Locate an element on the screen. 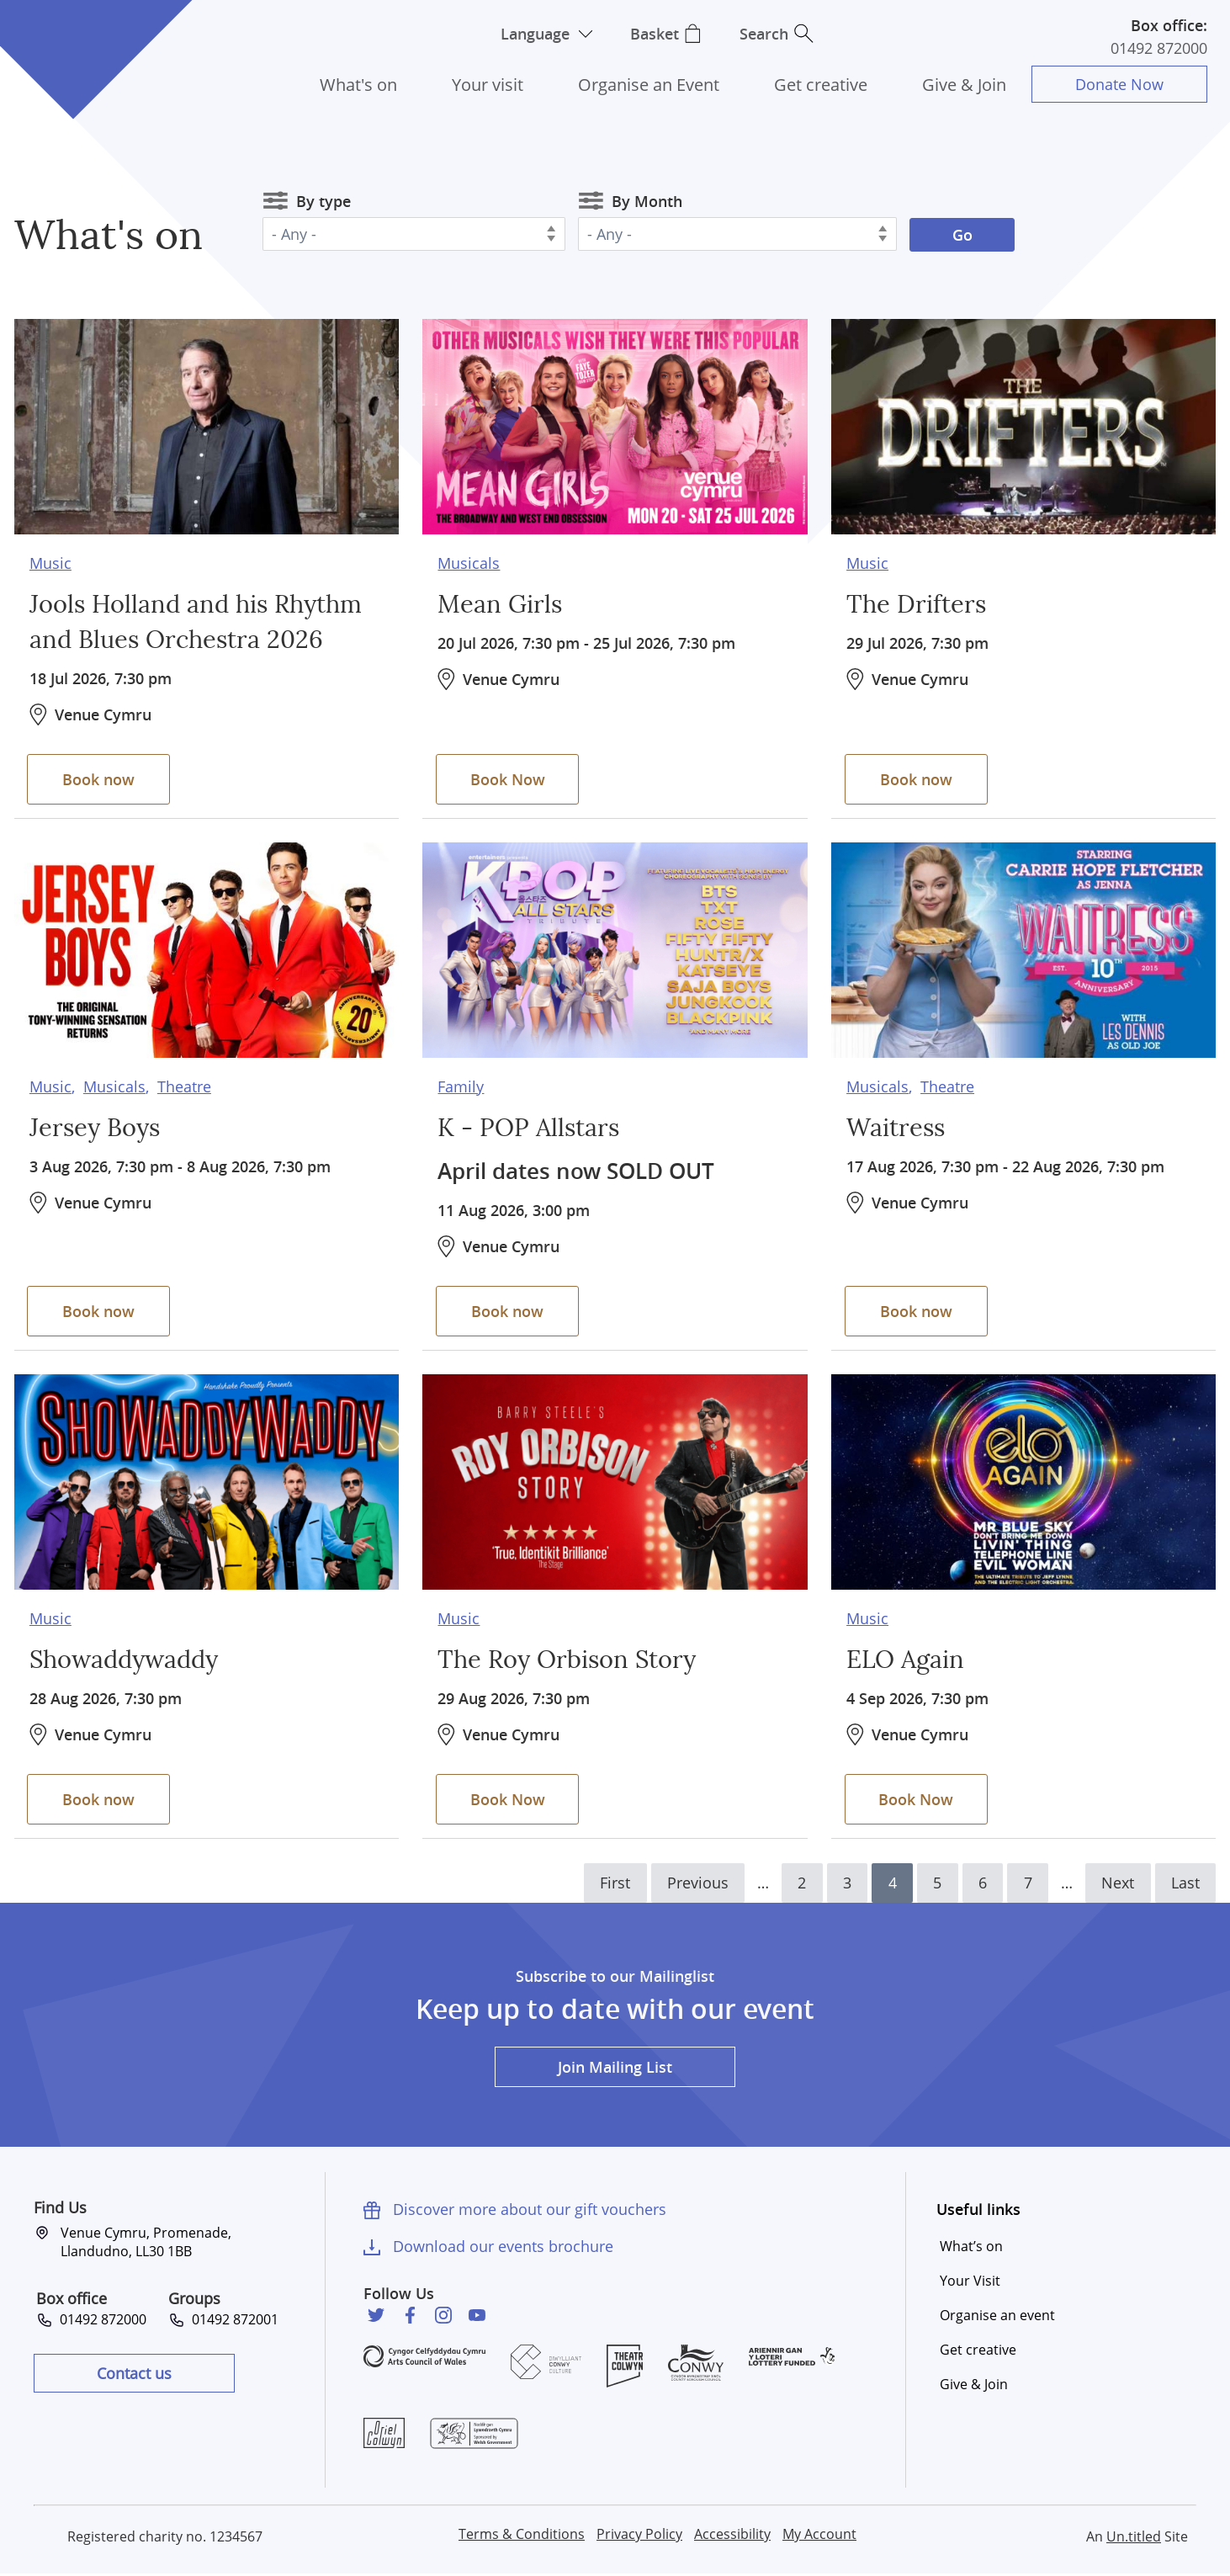  Privacy Policy is located at coordinates (639, 2535).